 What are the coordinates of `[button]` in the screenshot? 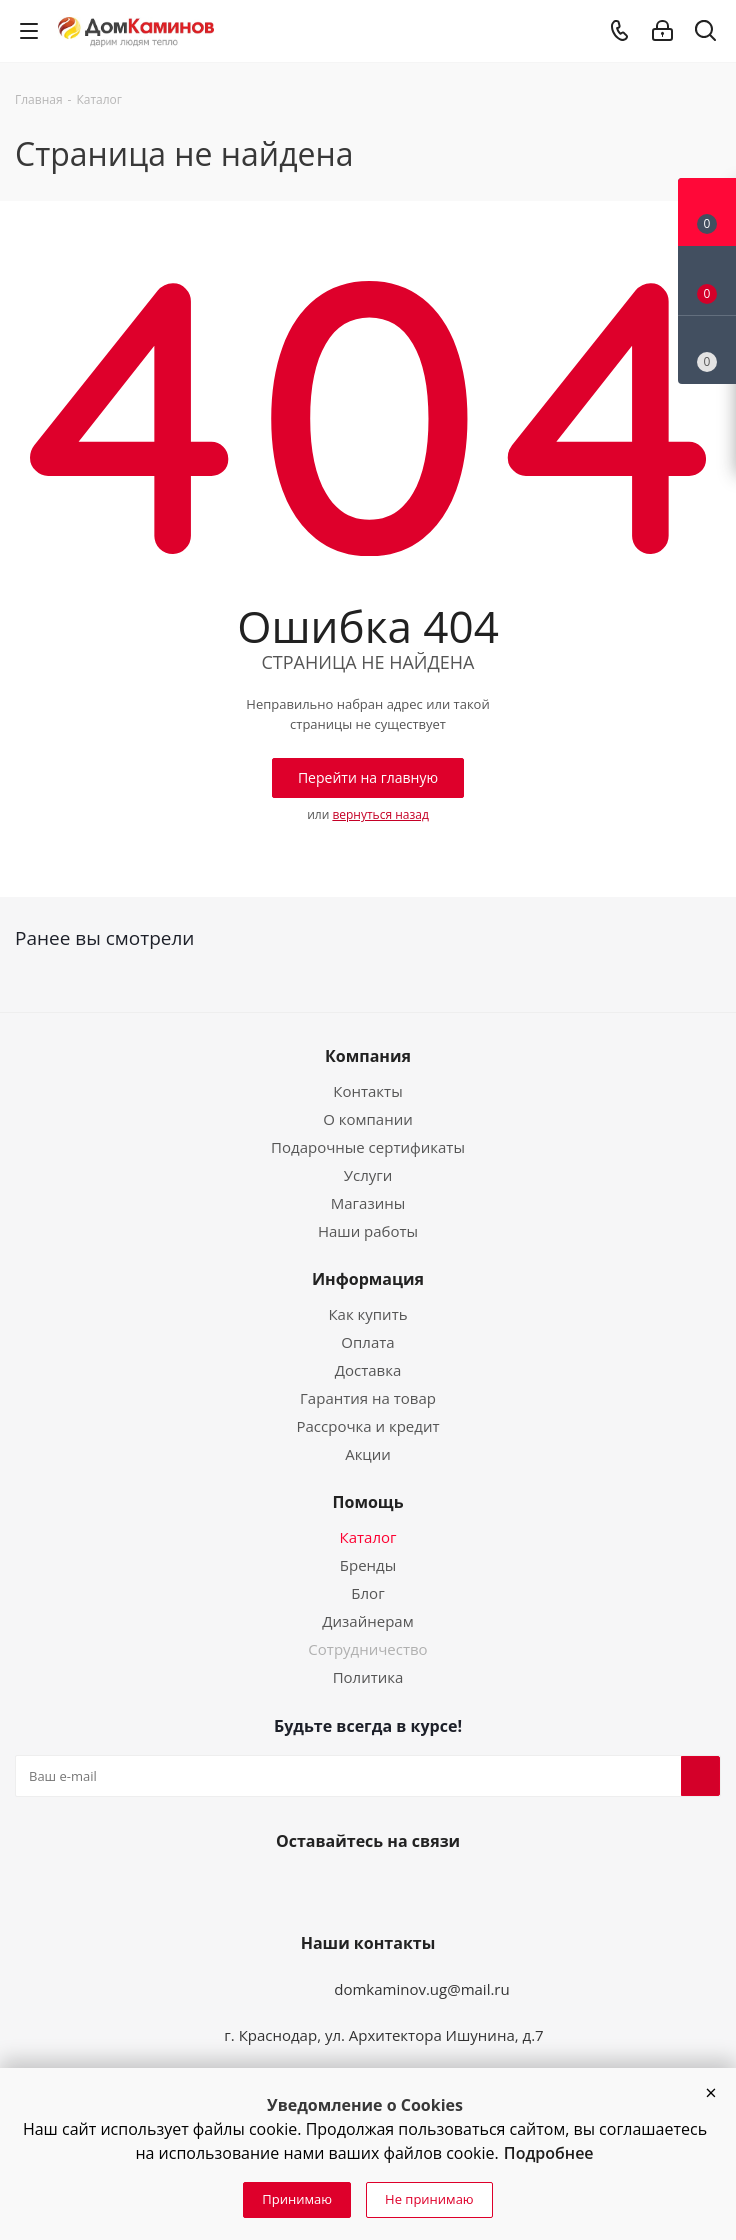 It's located at (711, 2093).